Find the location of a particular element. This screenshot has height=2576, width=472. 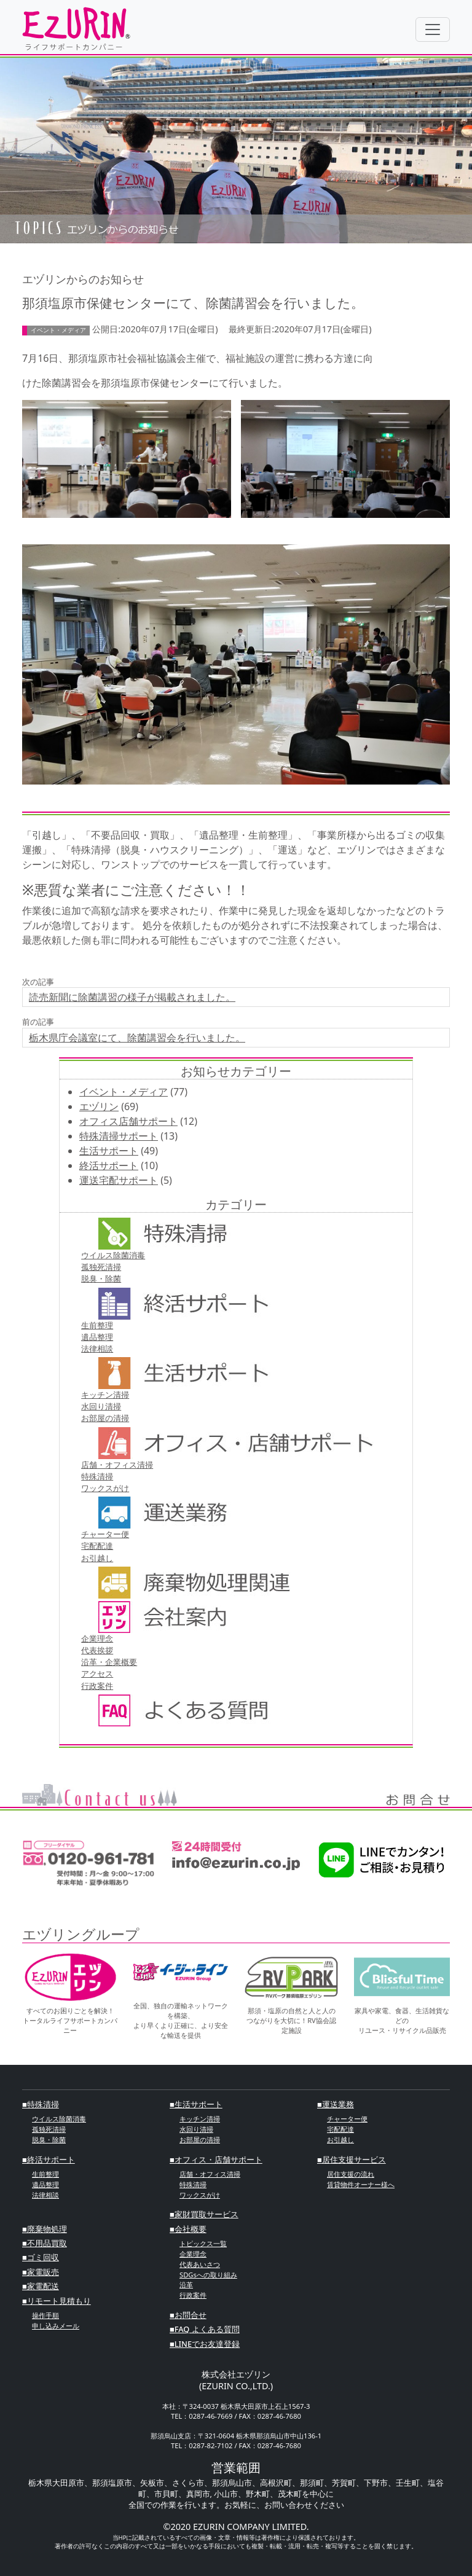

沿革 is located at coordinates (186, 2284).